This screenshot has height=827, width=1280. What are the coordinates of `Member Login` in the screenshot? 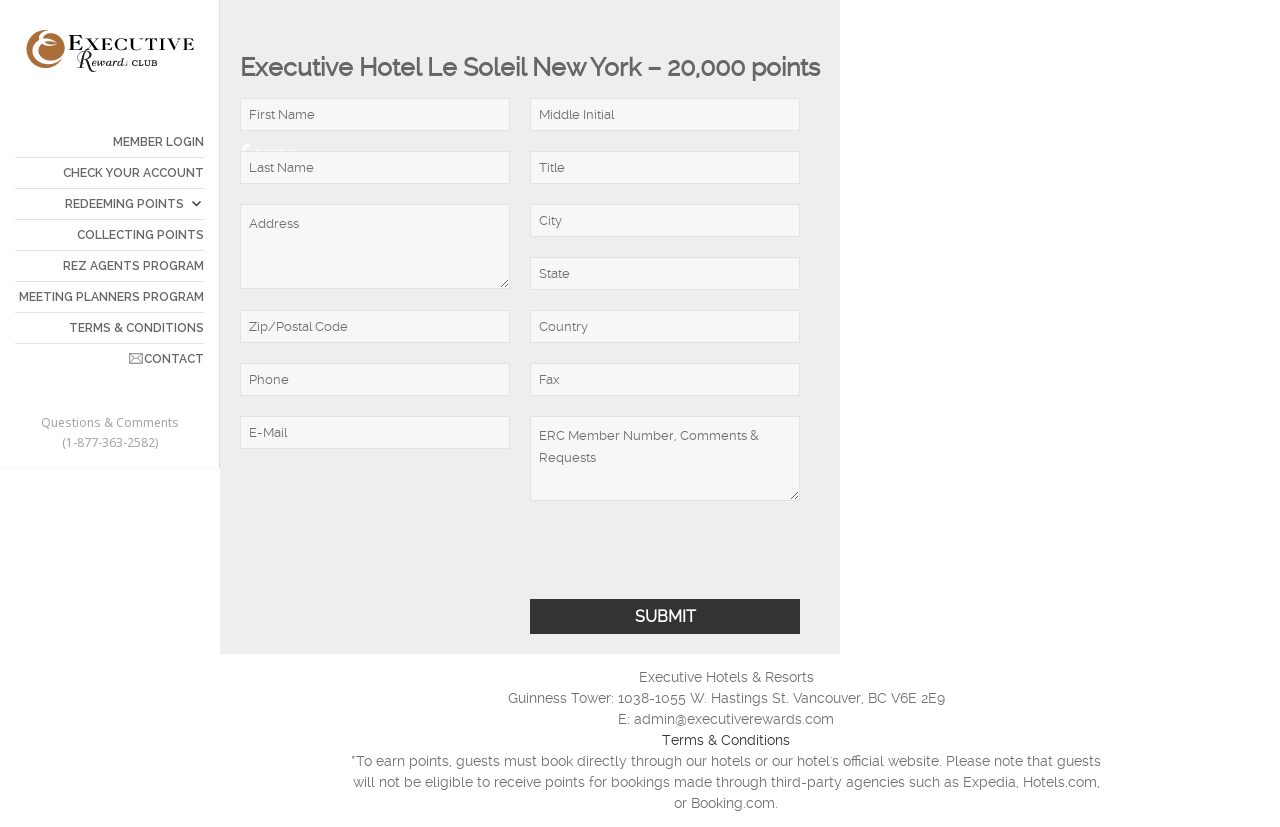 It's located at (158, 142).